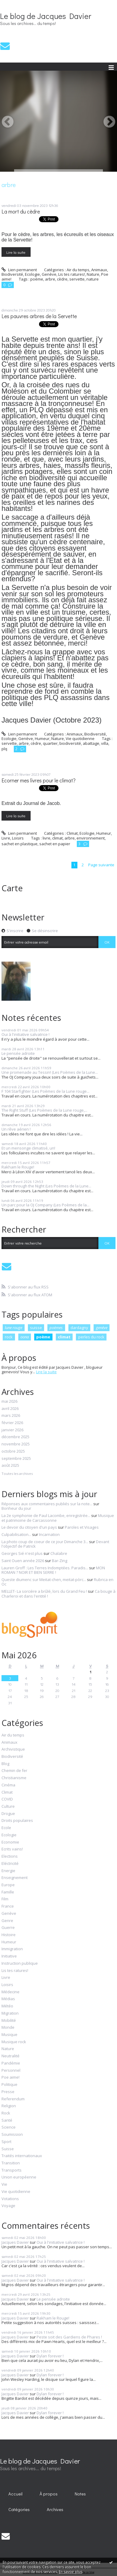 This screenshot has height=2576, width=117. Describe the element at coordinates (46, 1186) in the screenshot. I see `Down through the Night (Les Poèmes de la Lune...` at that location.